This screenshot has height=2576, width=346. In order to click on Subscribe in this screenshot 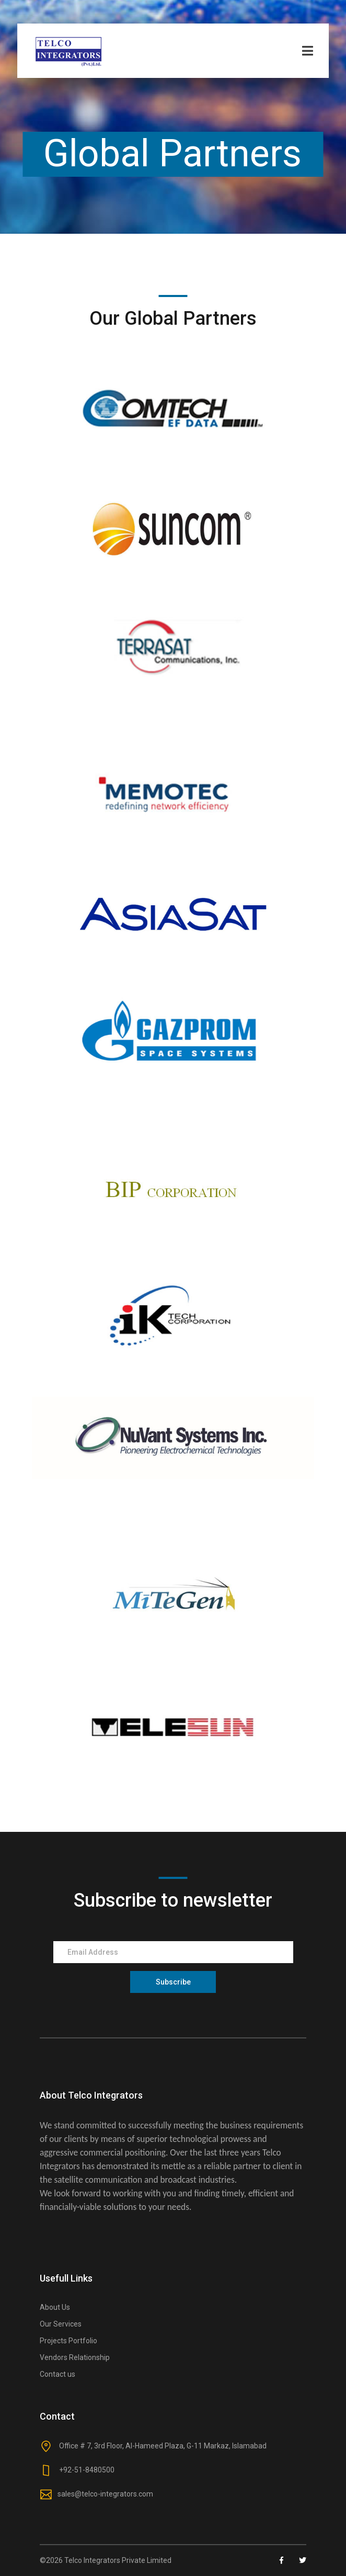, I will do `click(173, 1982)`.